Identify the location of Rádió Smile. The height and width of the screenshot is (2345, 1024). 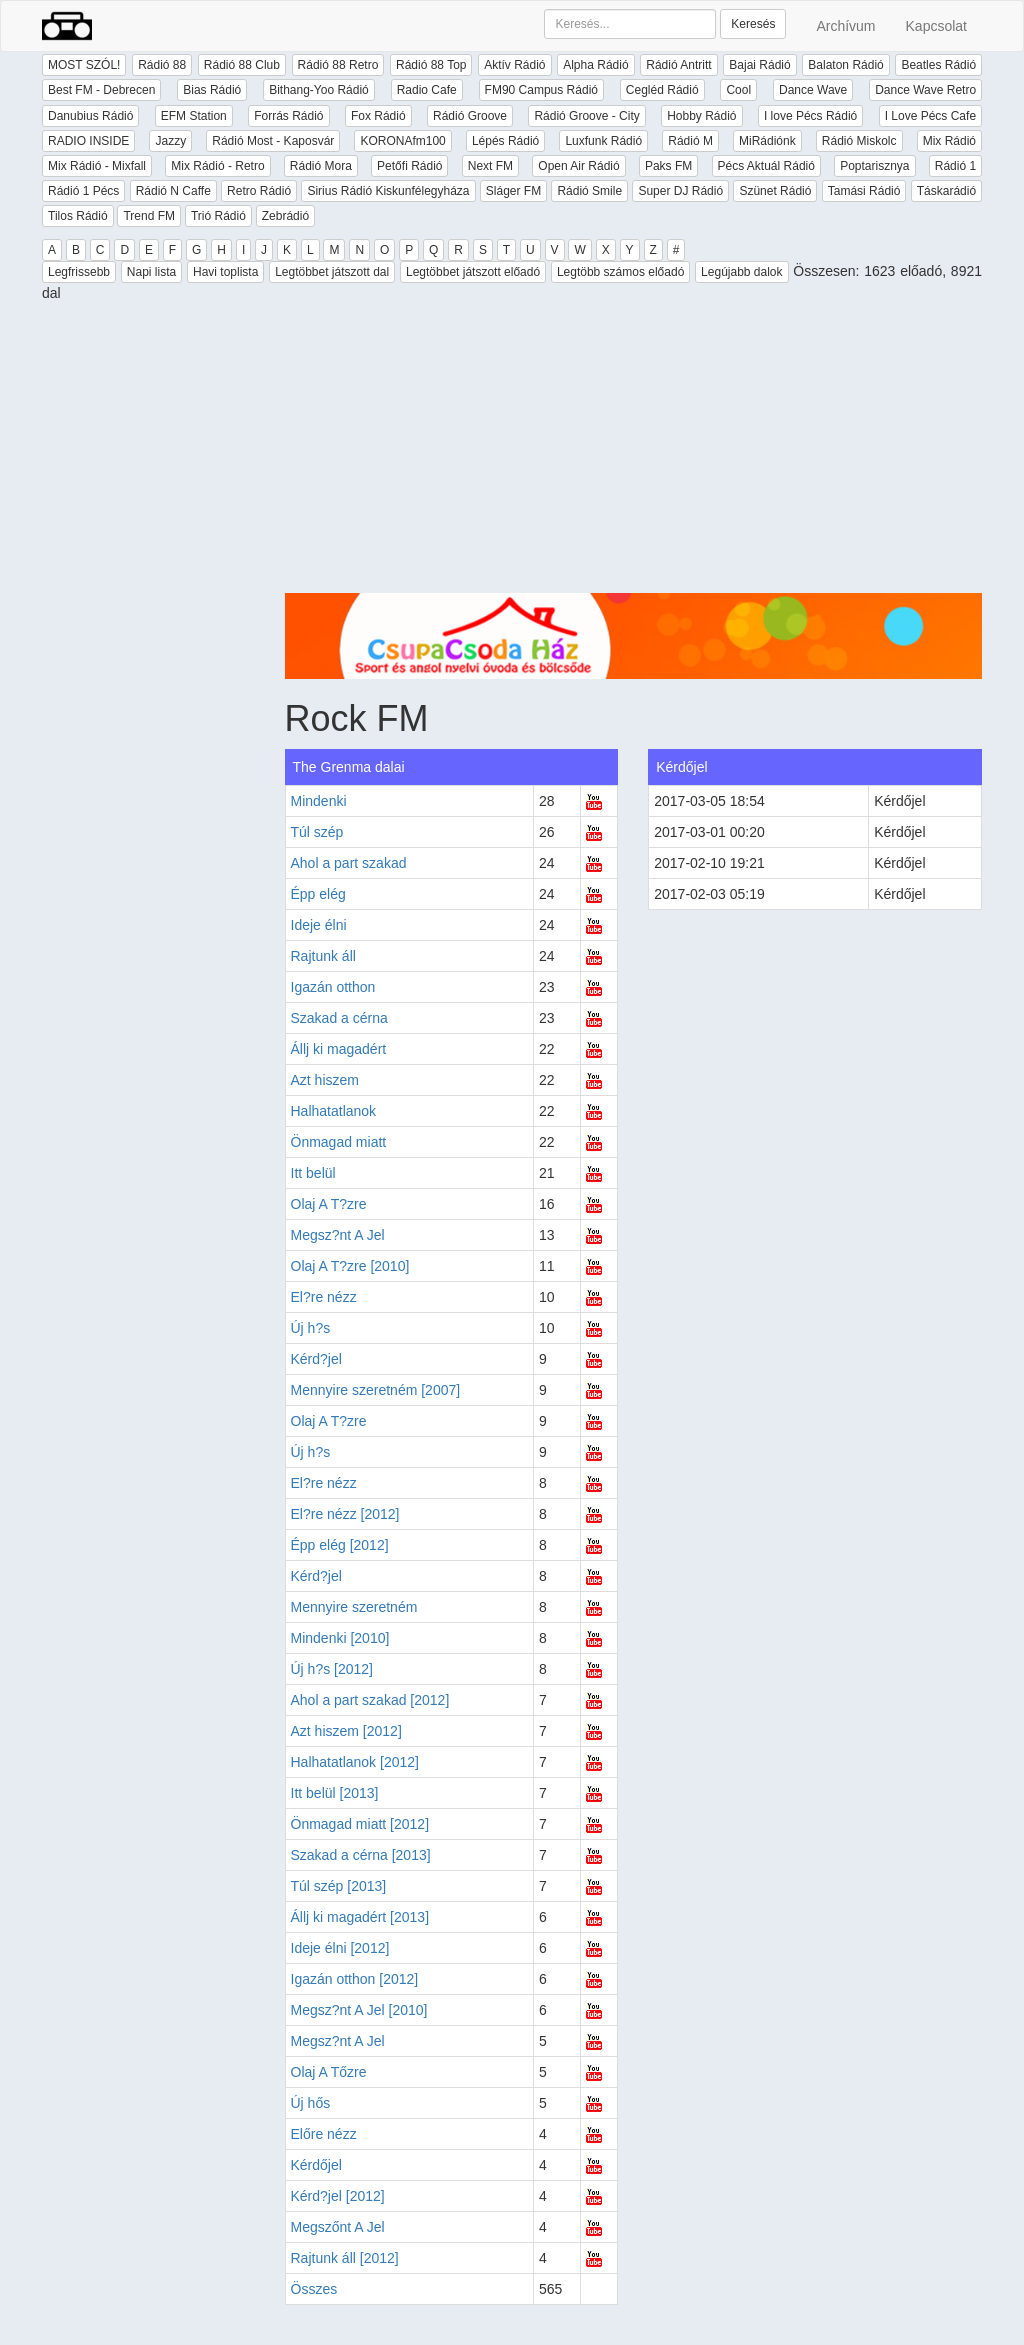
(589, 191).